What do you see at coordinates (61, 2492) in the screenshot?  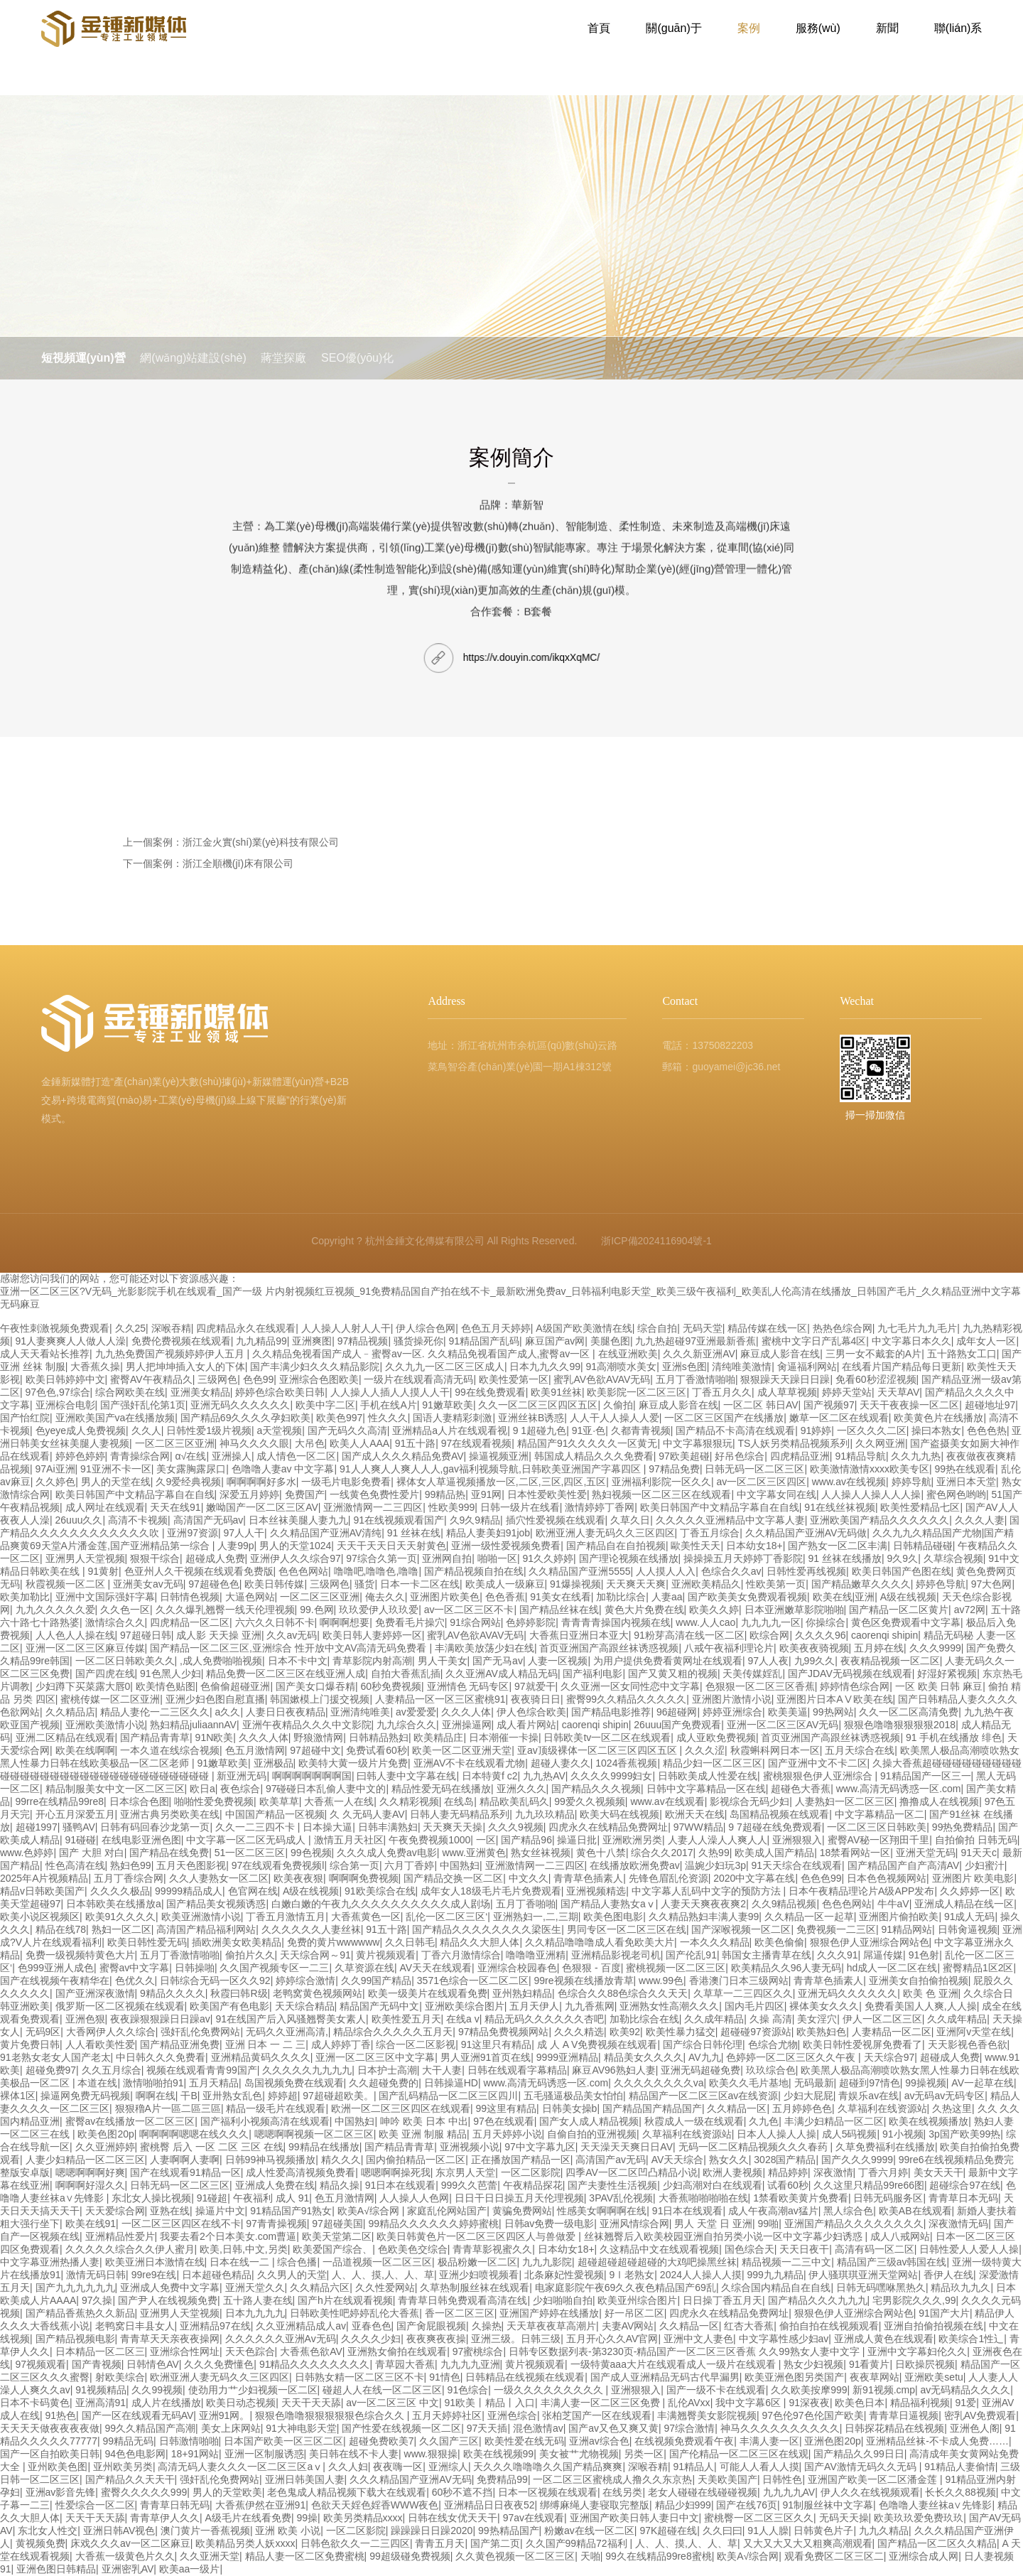 I see `亚洲av影音先锋` at bounding box center [61, 2492].